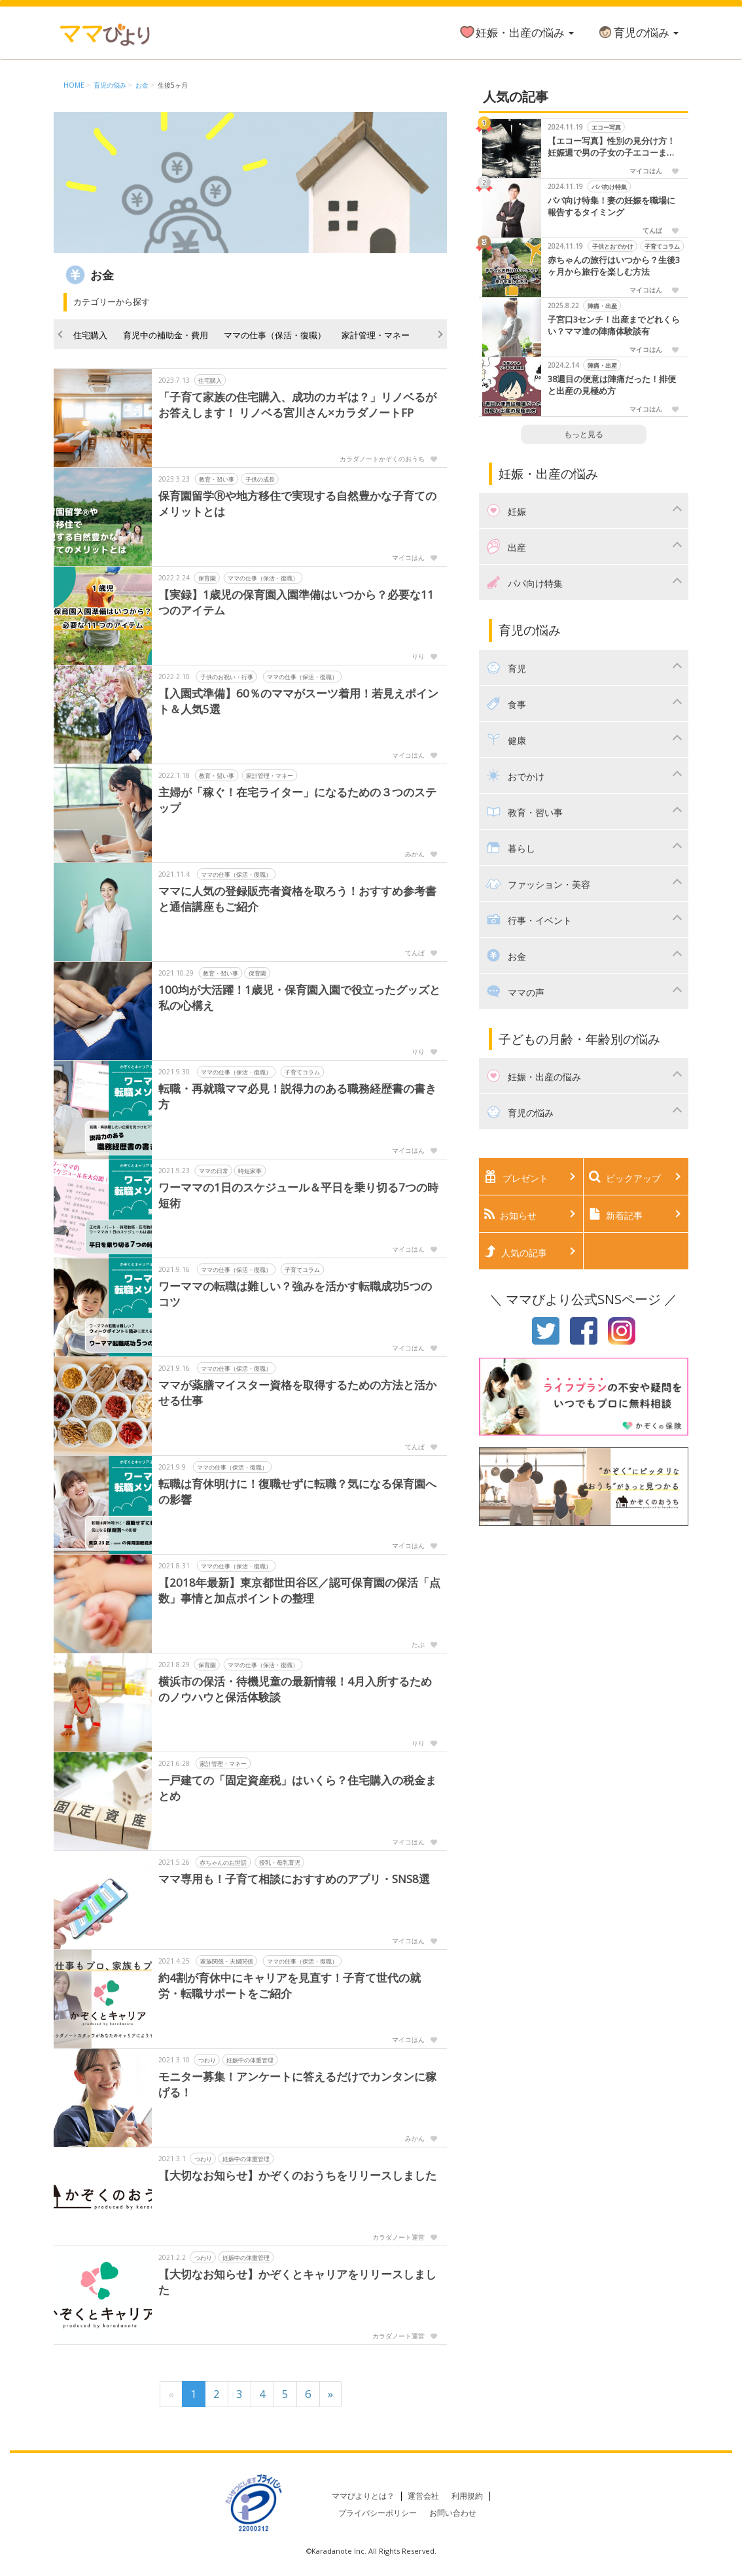 This screenshot has width=742, height=2576. What do you see at coordinates (223, 1862) in the screenshot?
I see `赤ちゃんのお世話` at bounding box center [223, 1862].